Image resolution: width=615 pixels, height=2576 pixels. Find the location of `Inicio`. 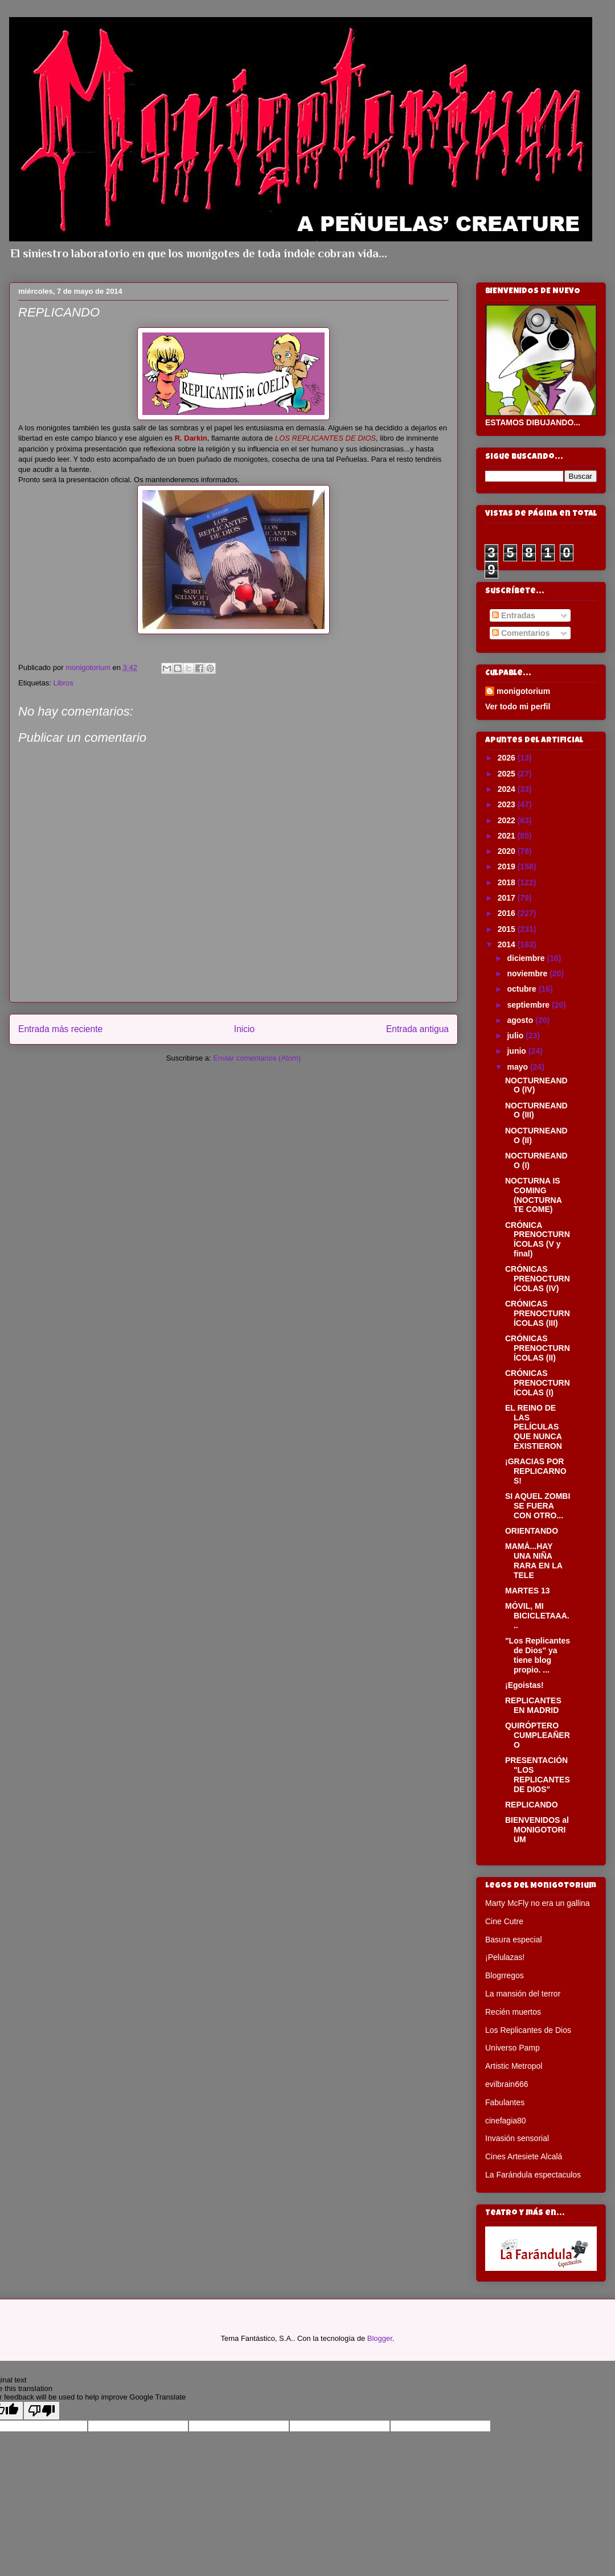

Inicio is located at coordinates (244, 1029).